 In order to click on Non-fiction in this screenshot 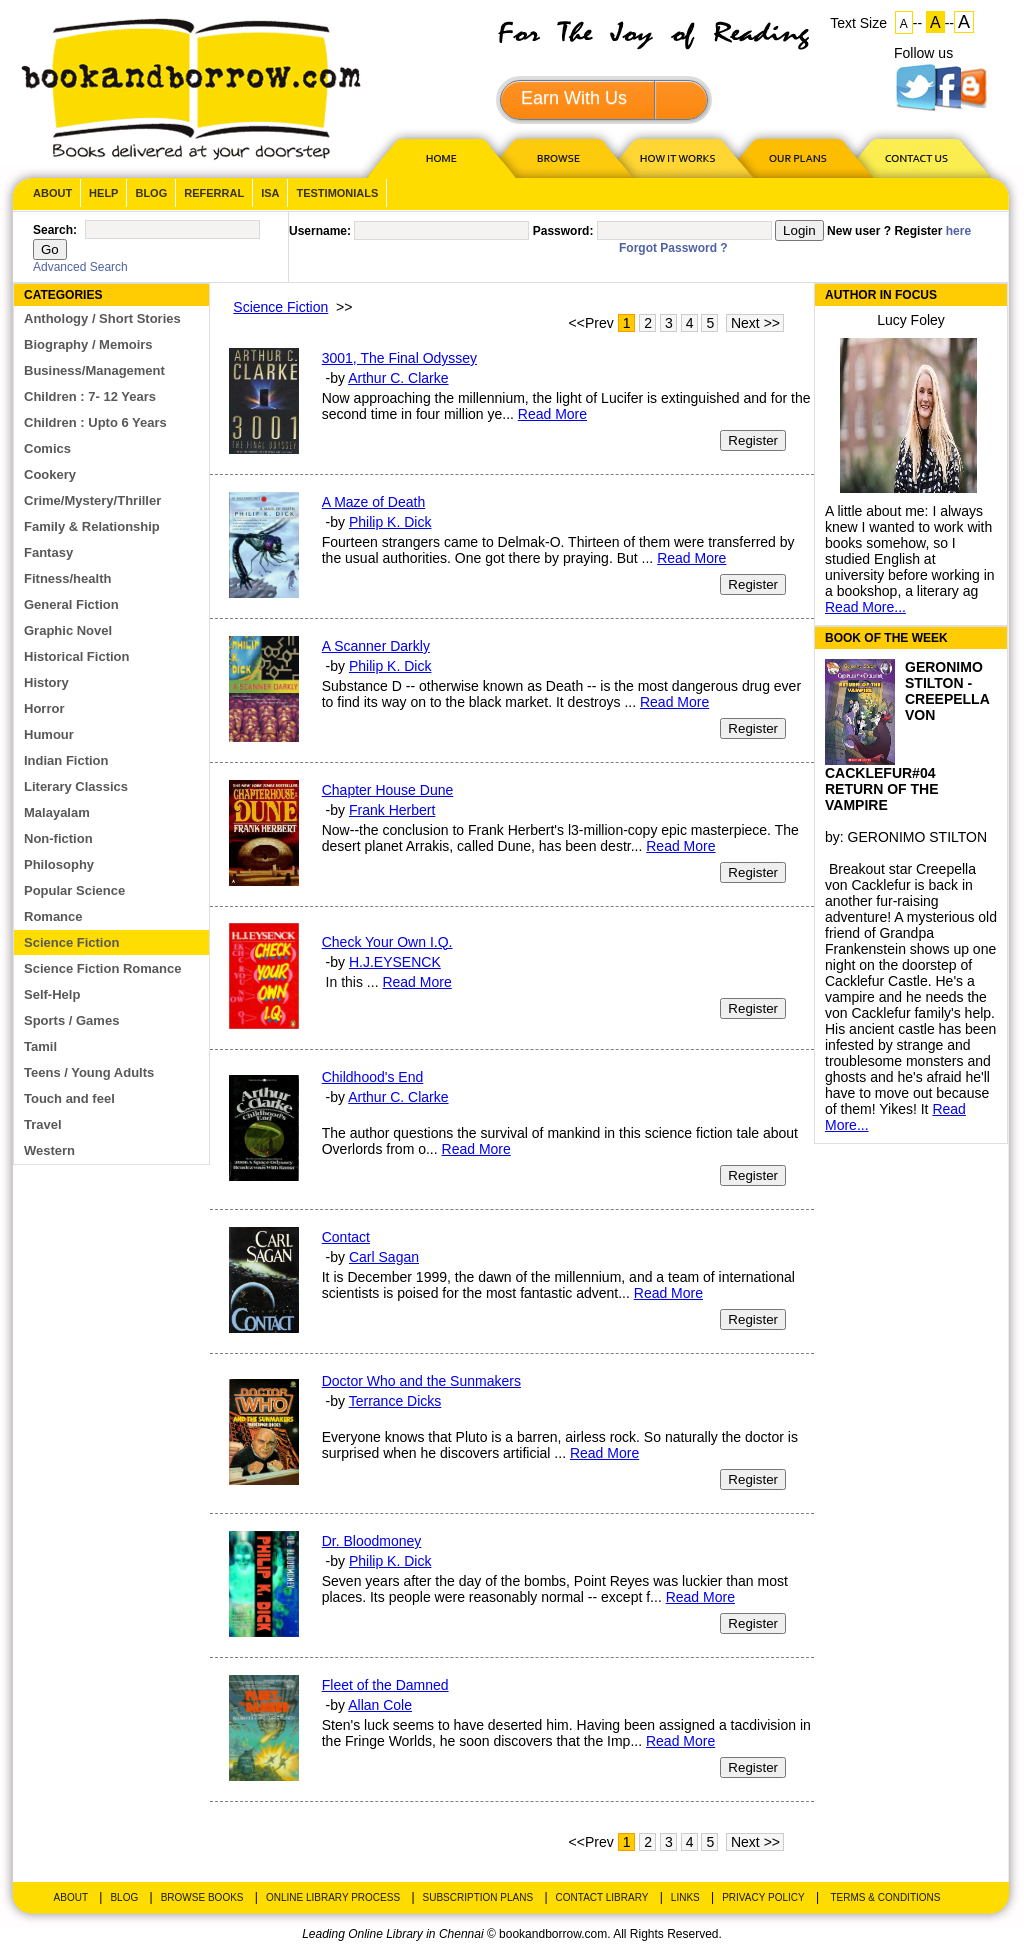, I will do `click(58, 838)`.